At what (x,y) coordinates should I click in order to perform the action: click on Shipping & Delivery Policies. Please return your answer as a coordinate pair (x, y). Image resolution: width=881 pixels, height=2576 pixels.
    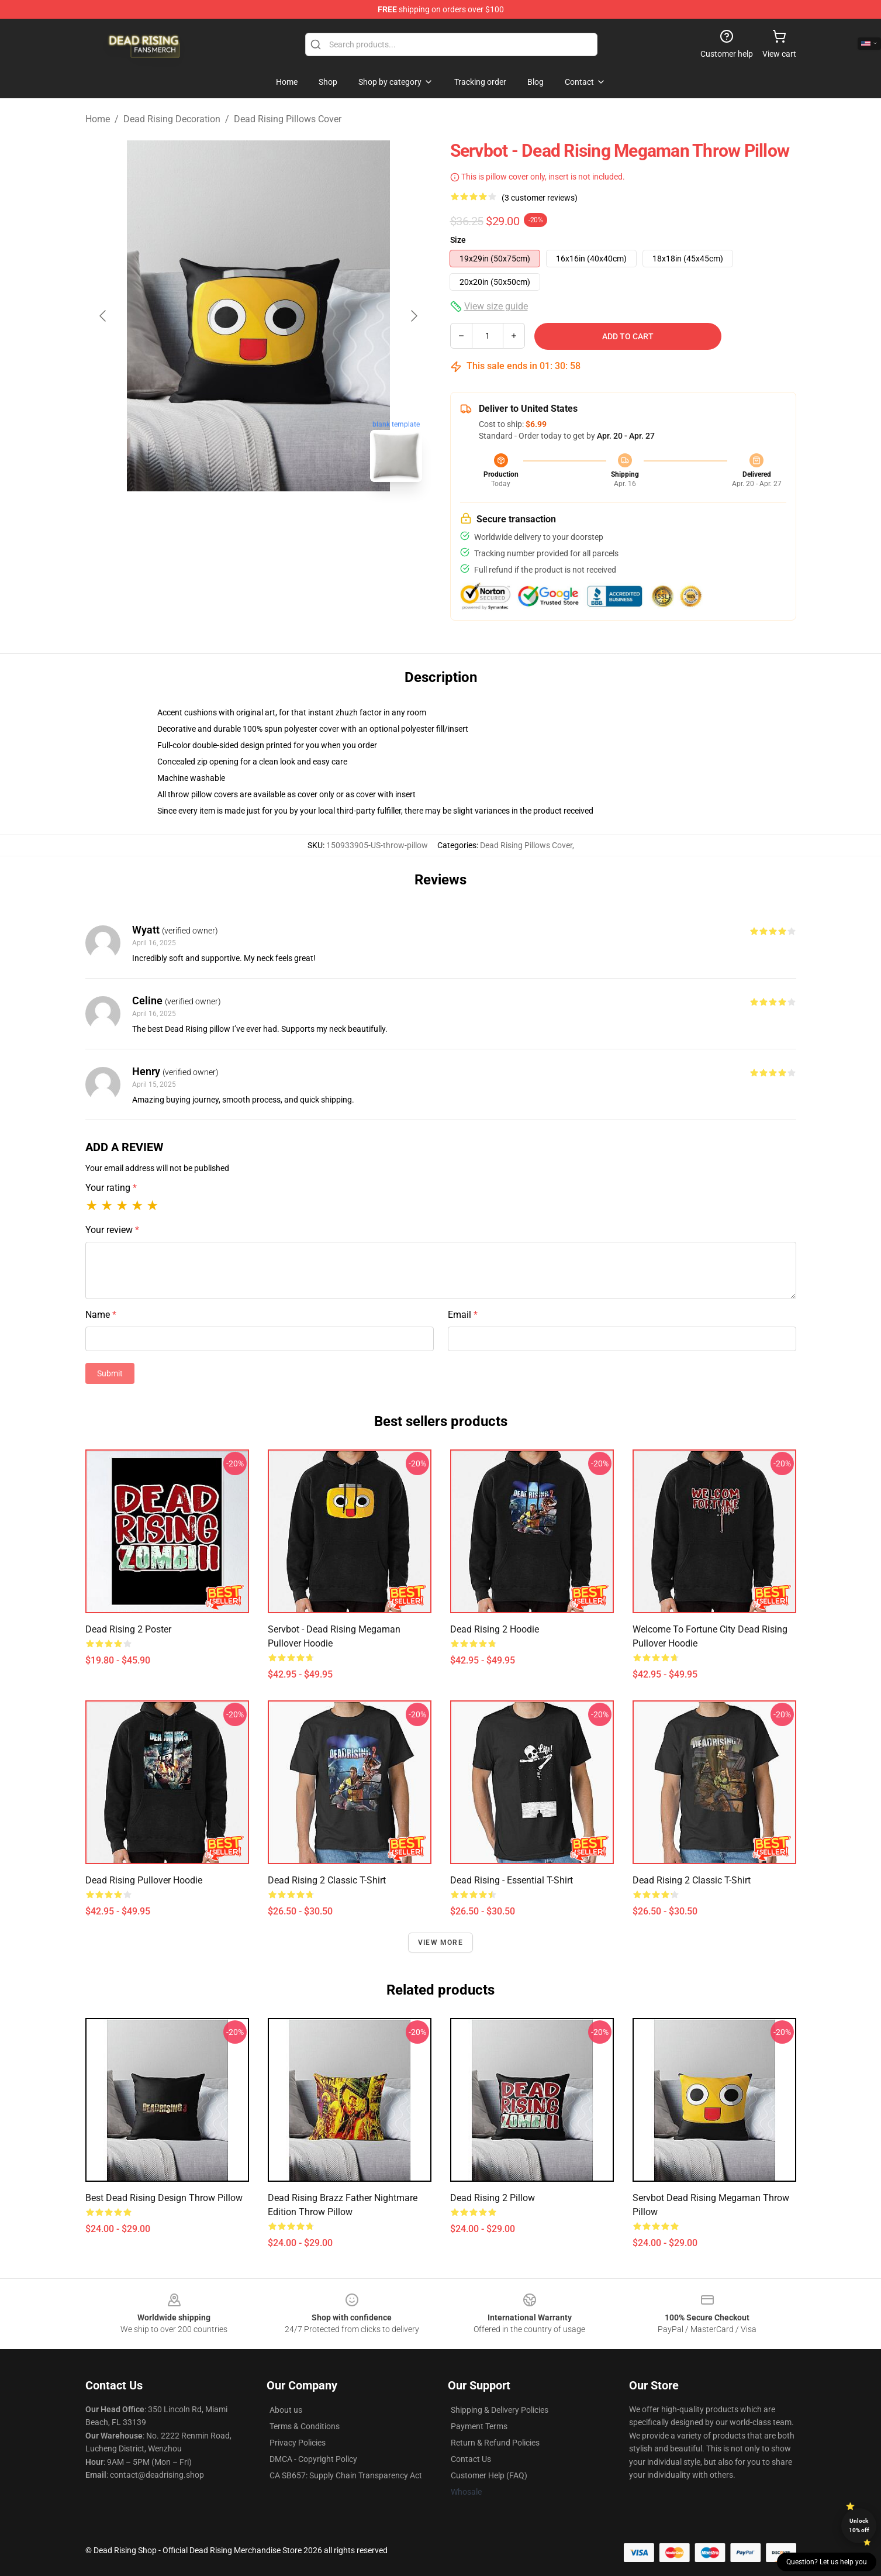
    Looking at the image, I should click on (499, 2410).